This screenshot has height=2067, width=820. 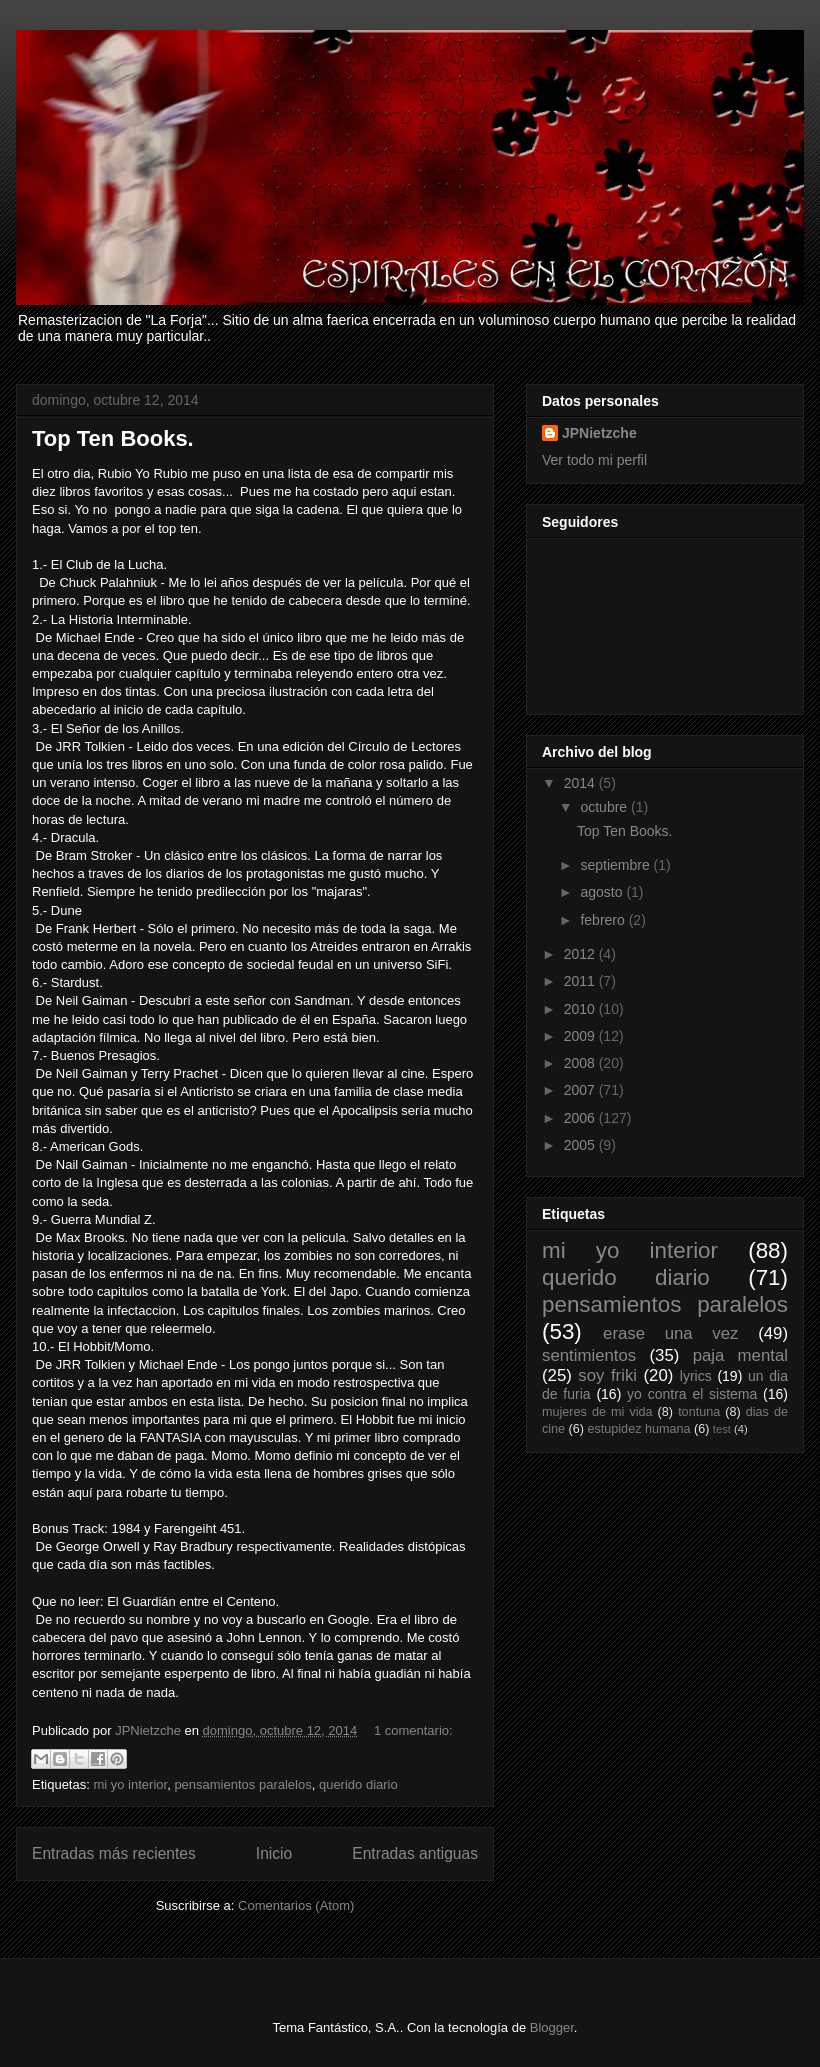 What do you see at coordinates (274, 1853) in the screenshot?
I see `Inicio` at bounding box center [274, 1853].